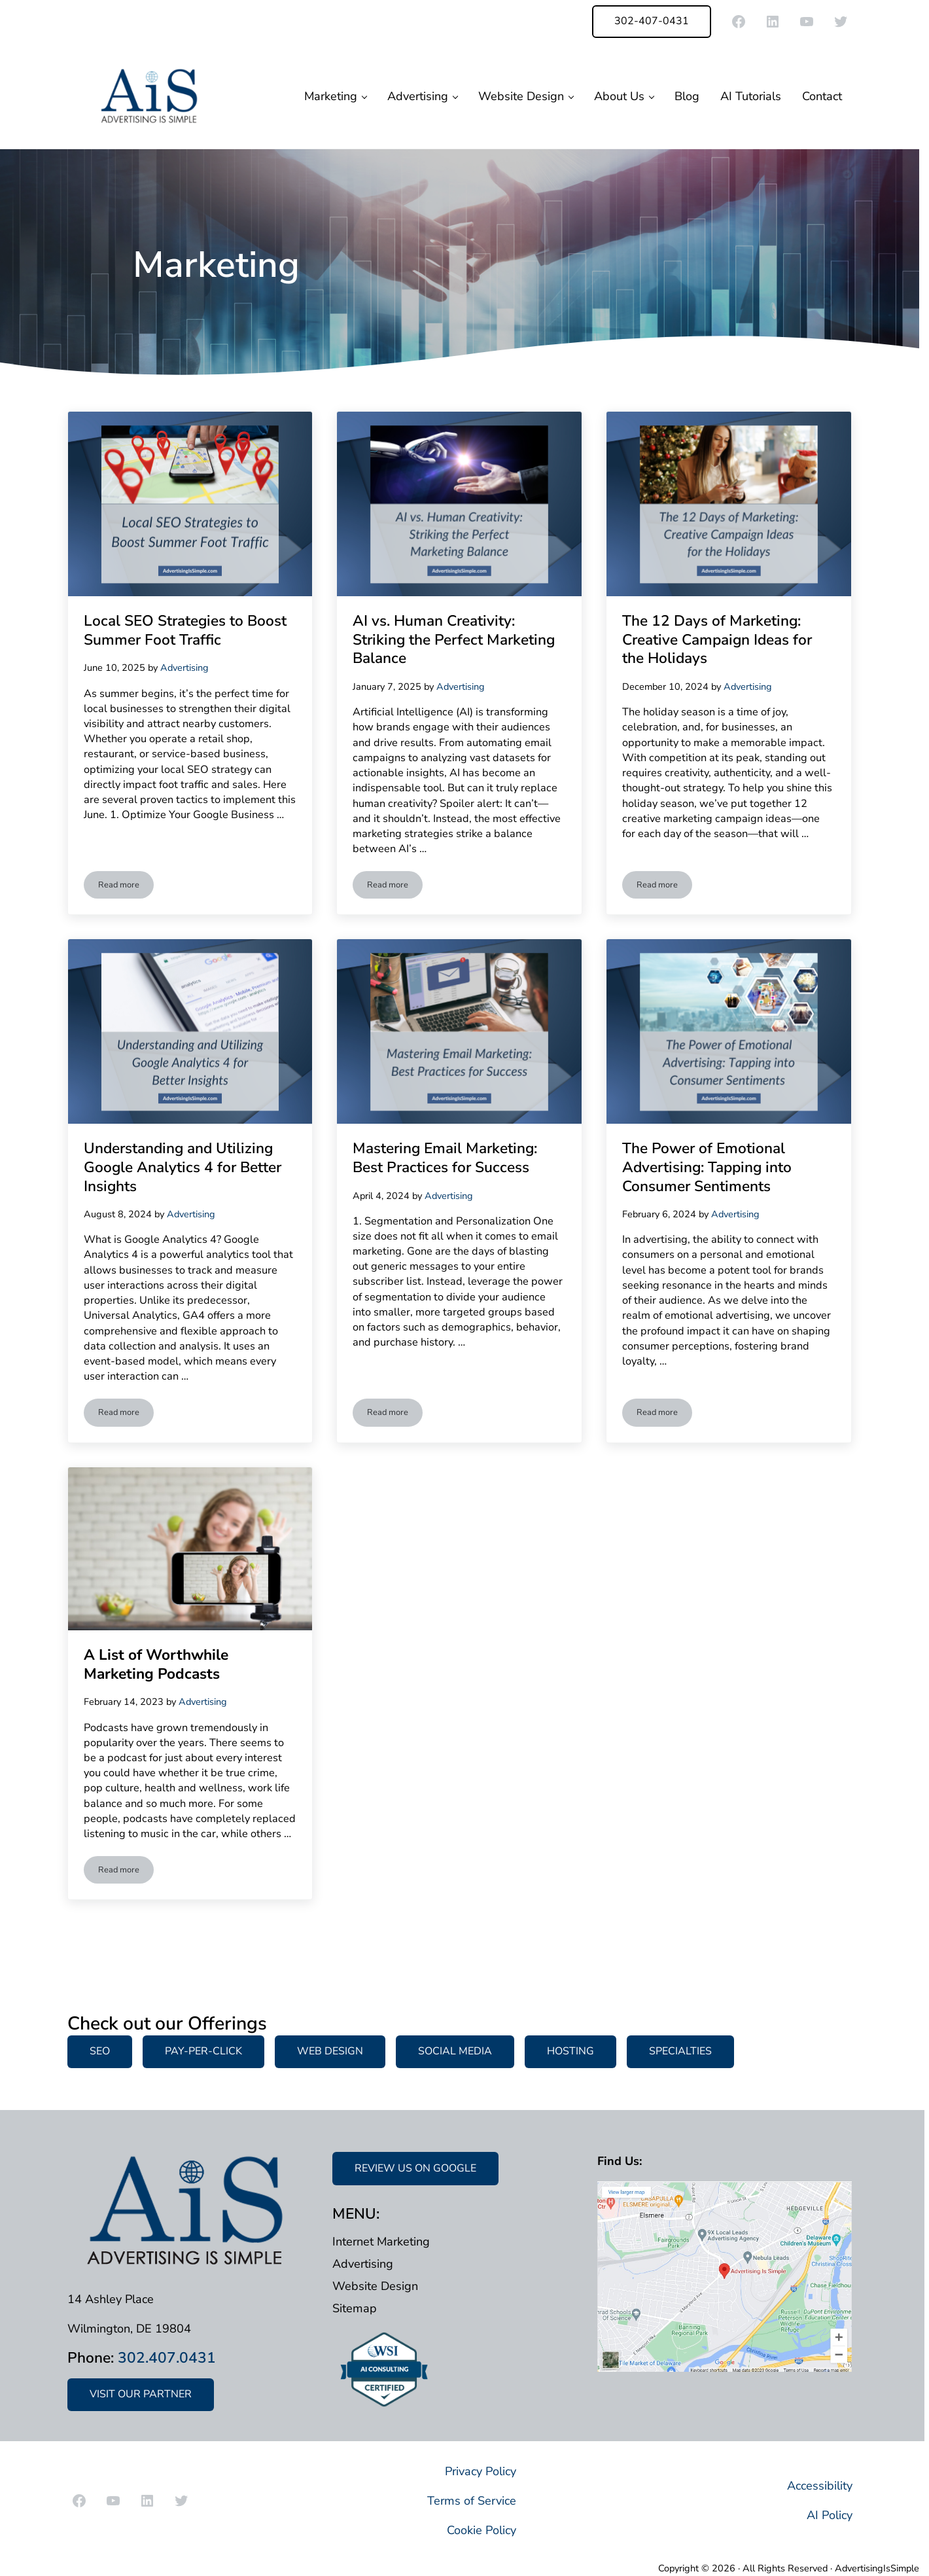 This screenshot has width=929, height=2576. I want to click on Terms of Service, so click(471, 2501).